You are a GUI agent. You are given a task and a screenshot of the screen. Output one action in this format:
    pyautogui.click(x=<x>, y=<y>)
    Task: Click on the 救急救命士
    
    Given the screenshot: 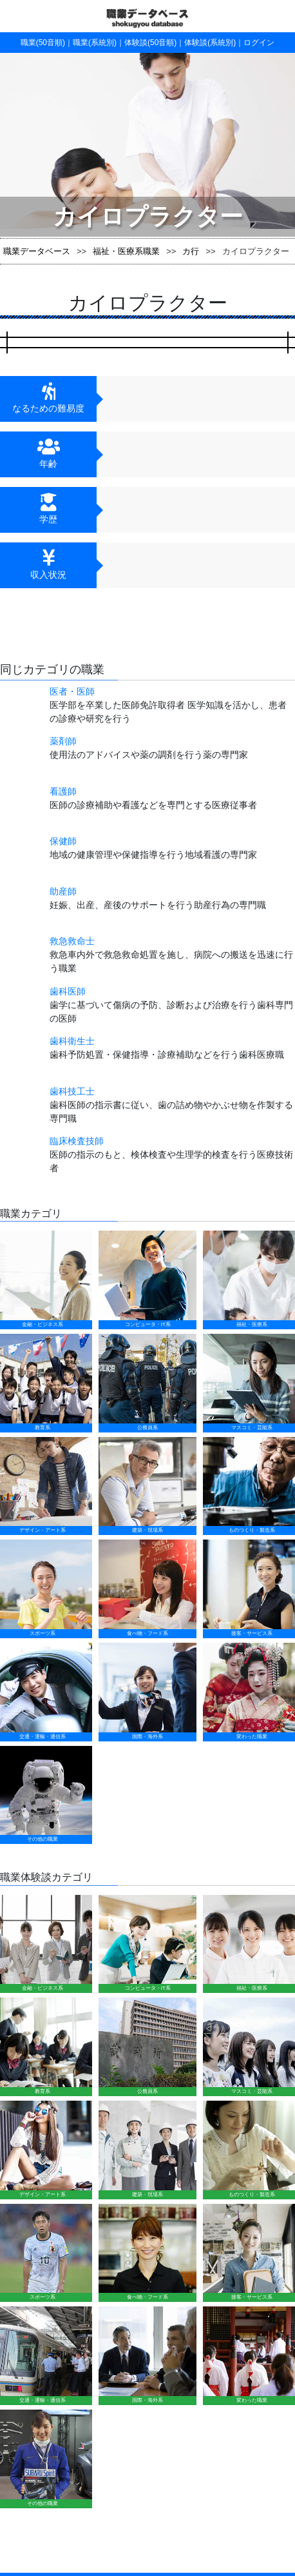 What is the action you would take?
    pyautogui.click(x=72, y=941)
    